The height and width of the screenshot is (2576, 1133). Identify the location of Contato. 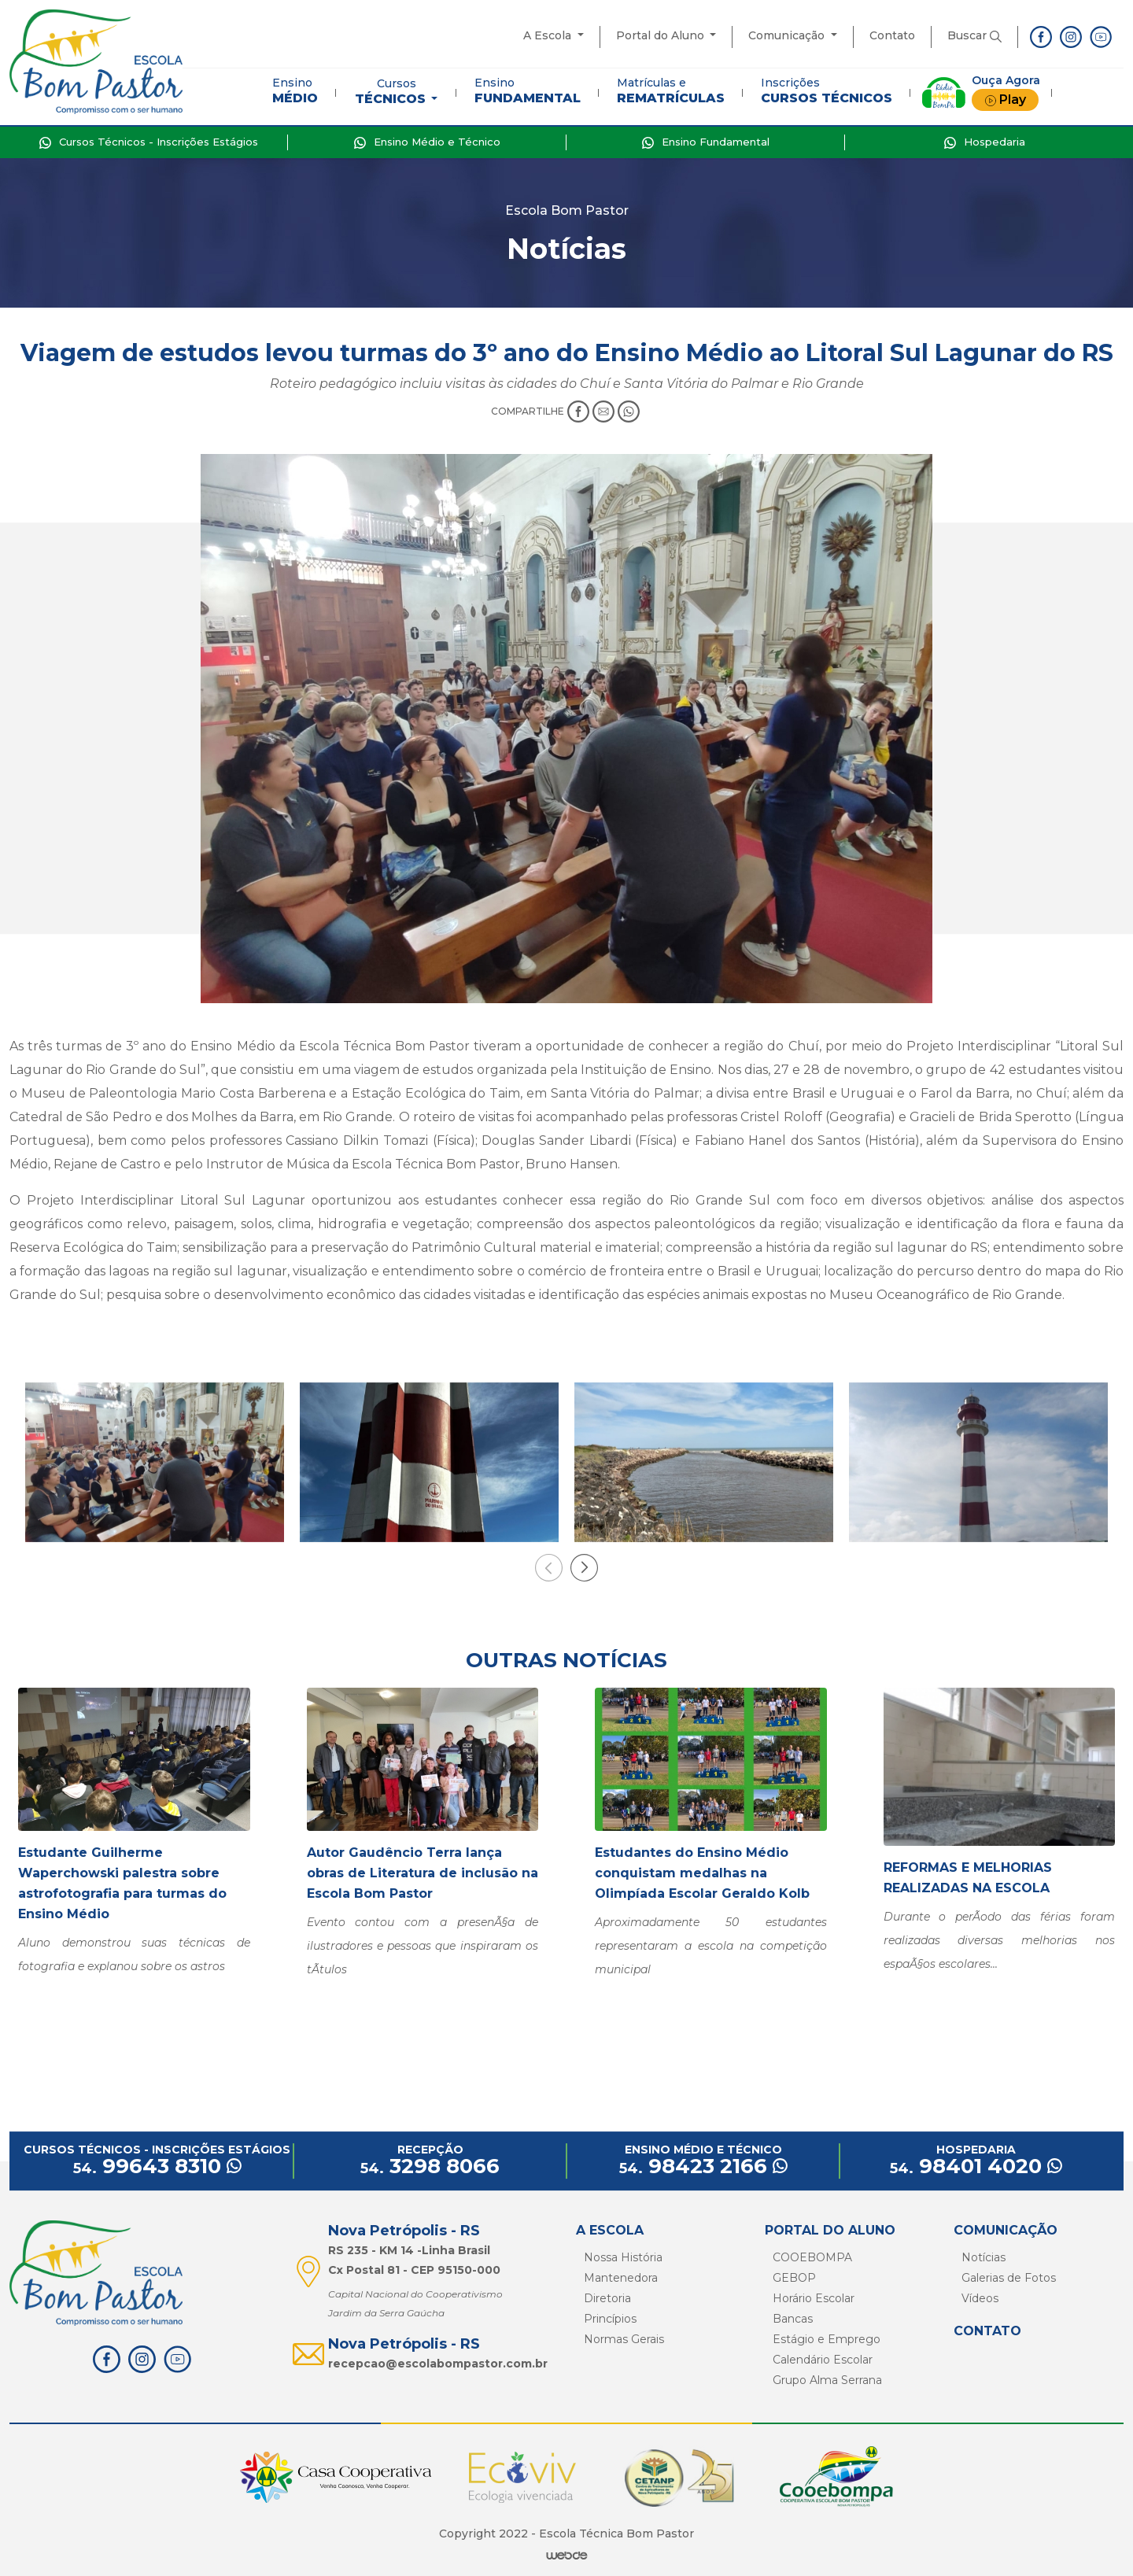
(892, 35).